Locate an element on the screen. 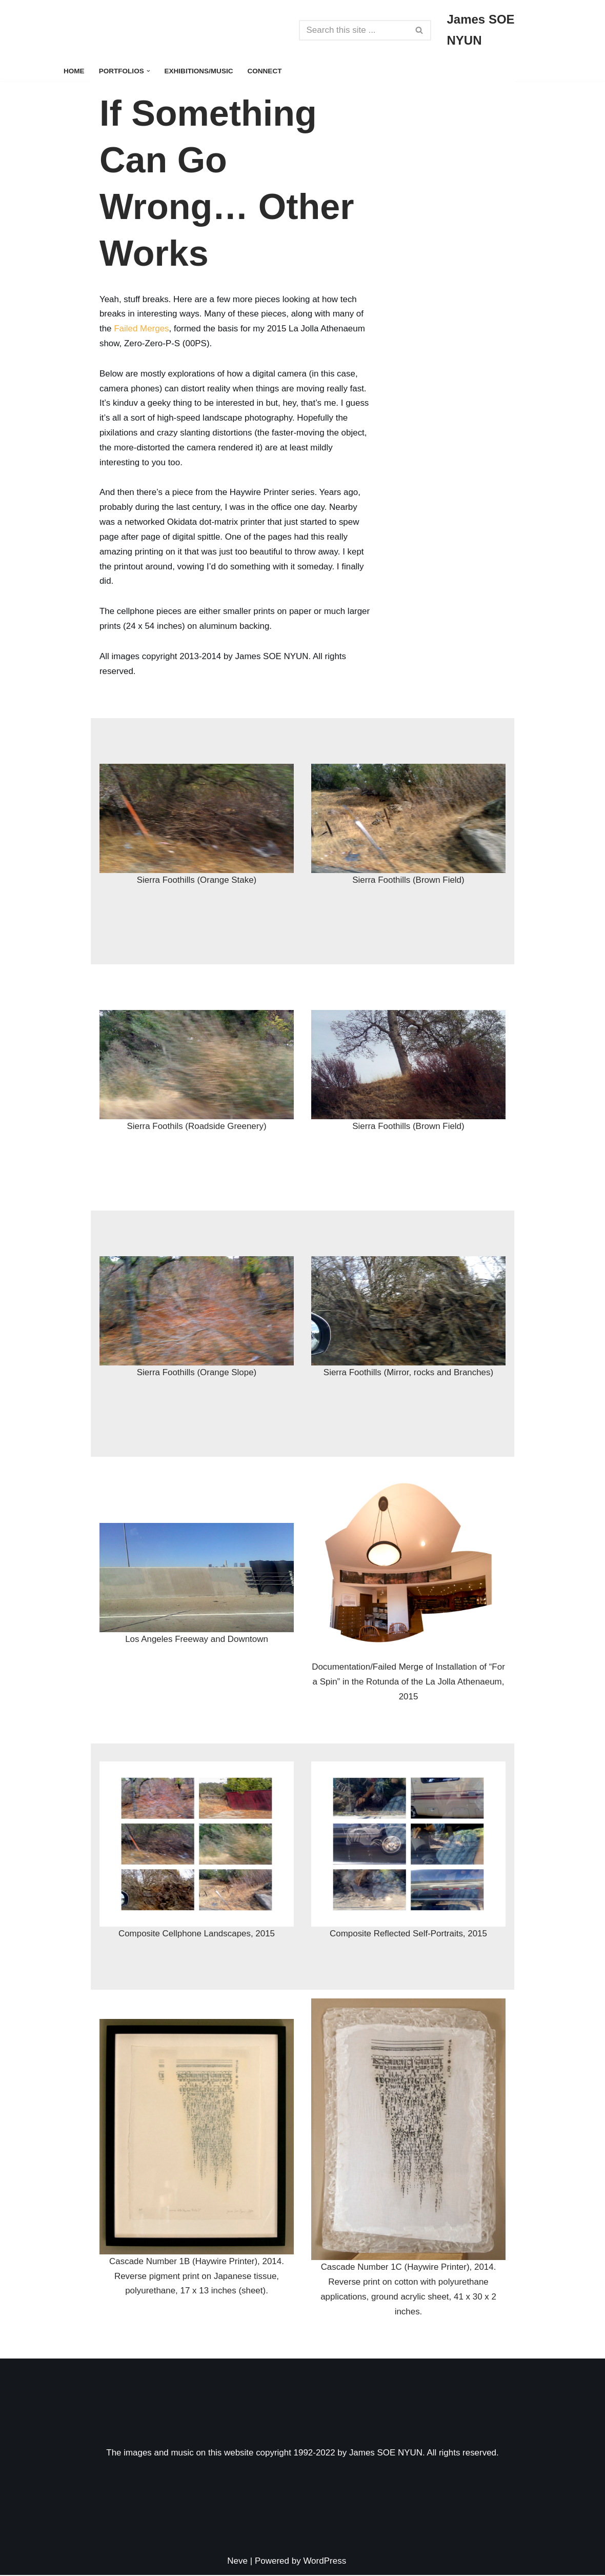 This screenshot has height=2576, width=605. [James SOE NYUN Some Art, Some Photography, Some Music] is located at coordinates (495, 30).